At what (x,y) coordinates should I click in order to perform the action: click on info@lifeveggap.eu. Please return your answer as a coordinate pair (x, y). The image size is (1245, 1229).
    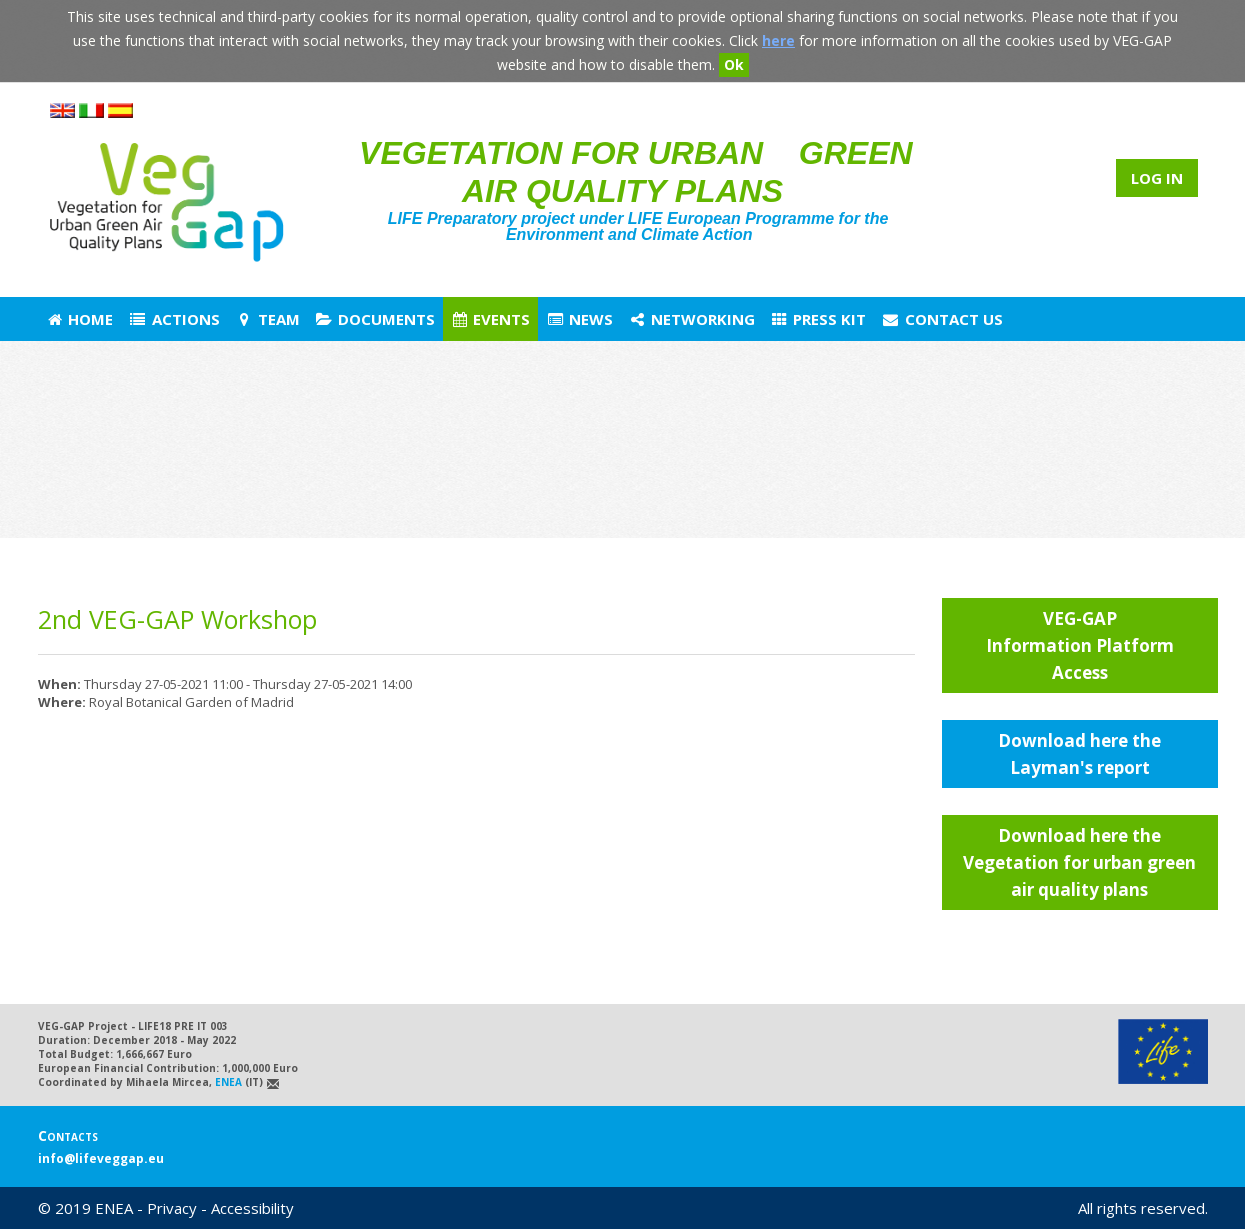
    Looking at the image, I should click on (101, 1158).